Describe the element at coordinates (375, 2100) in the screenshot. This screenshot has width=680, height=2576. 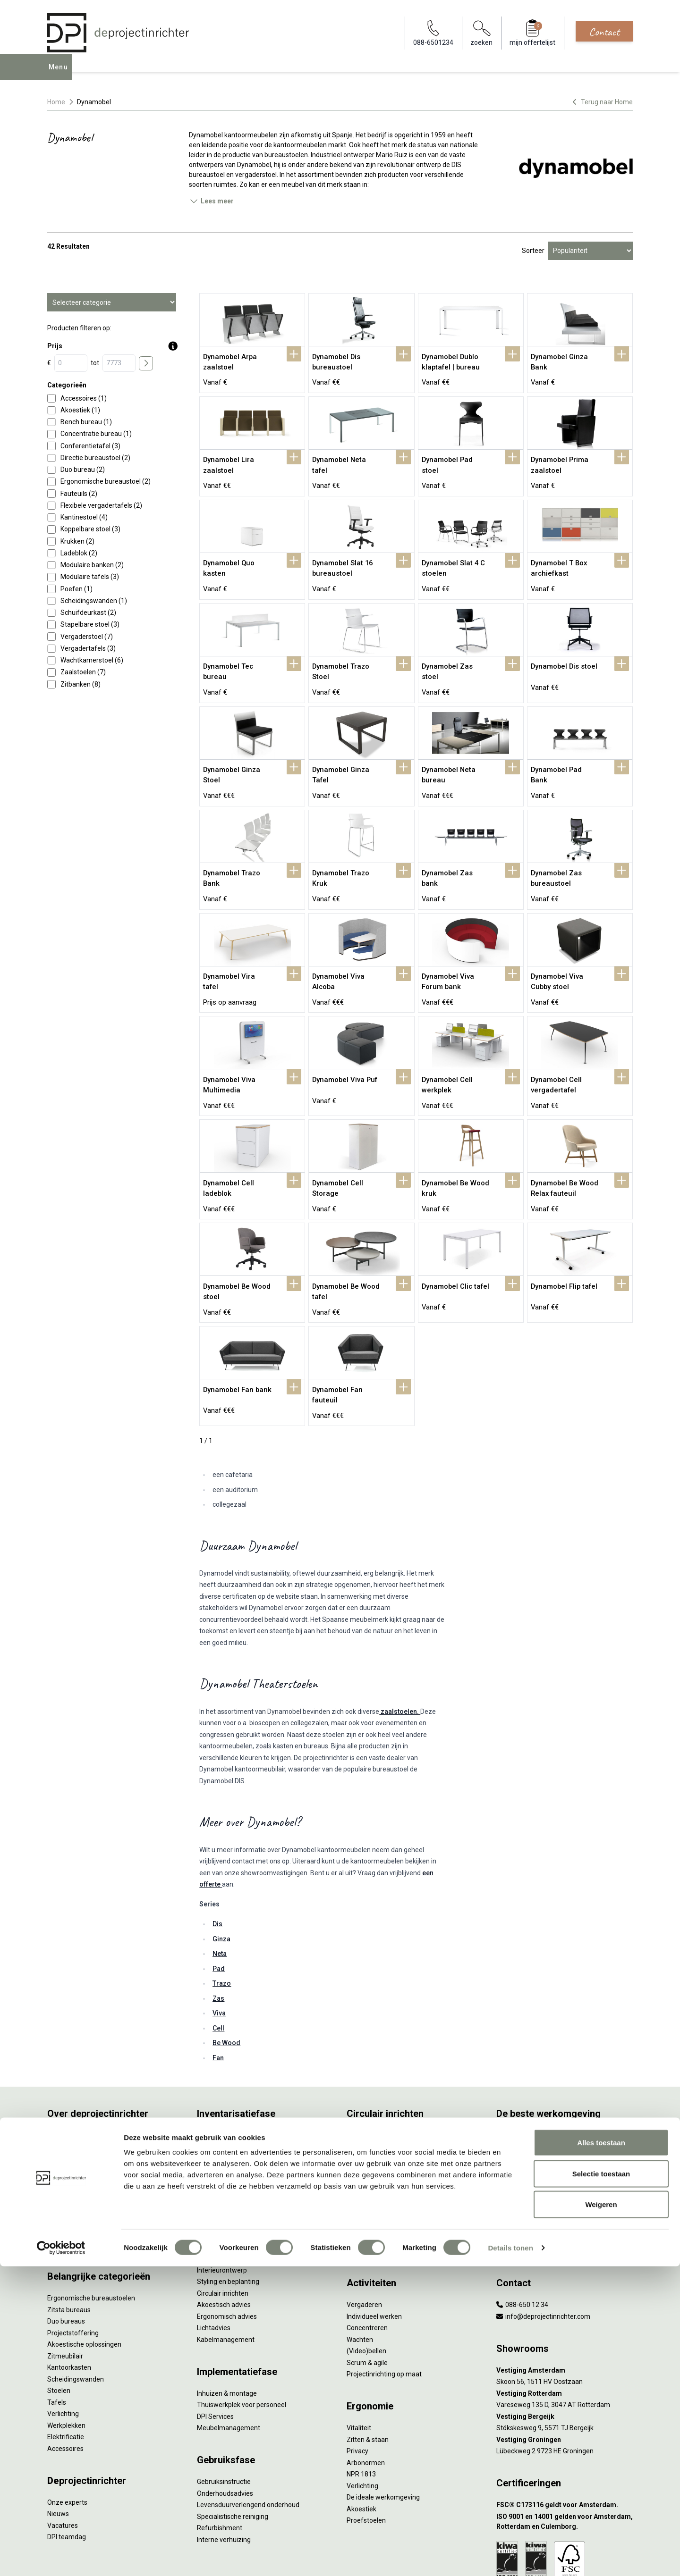
I see `Tweede Leven Lijst` at that location.